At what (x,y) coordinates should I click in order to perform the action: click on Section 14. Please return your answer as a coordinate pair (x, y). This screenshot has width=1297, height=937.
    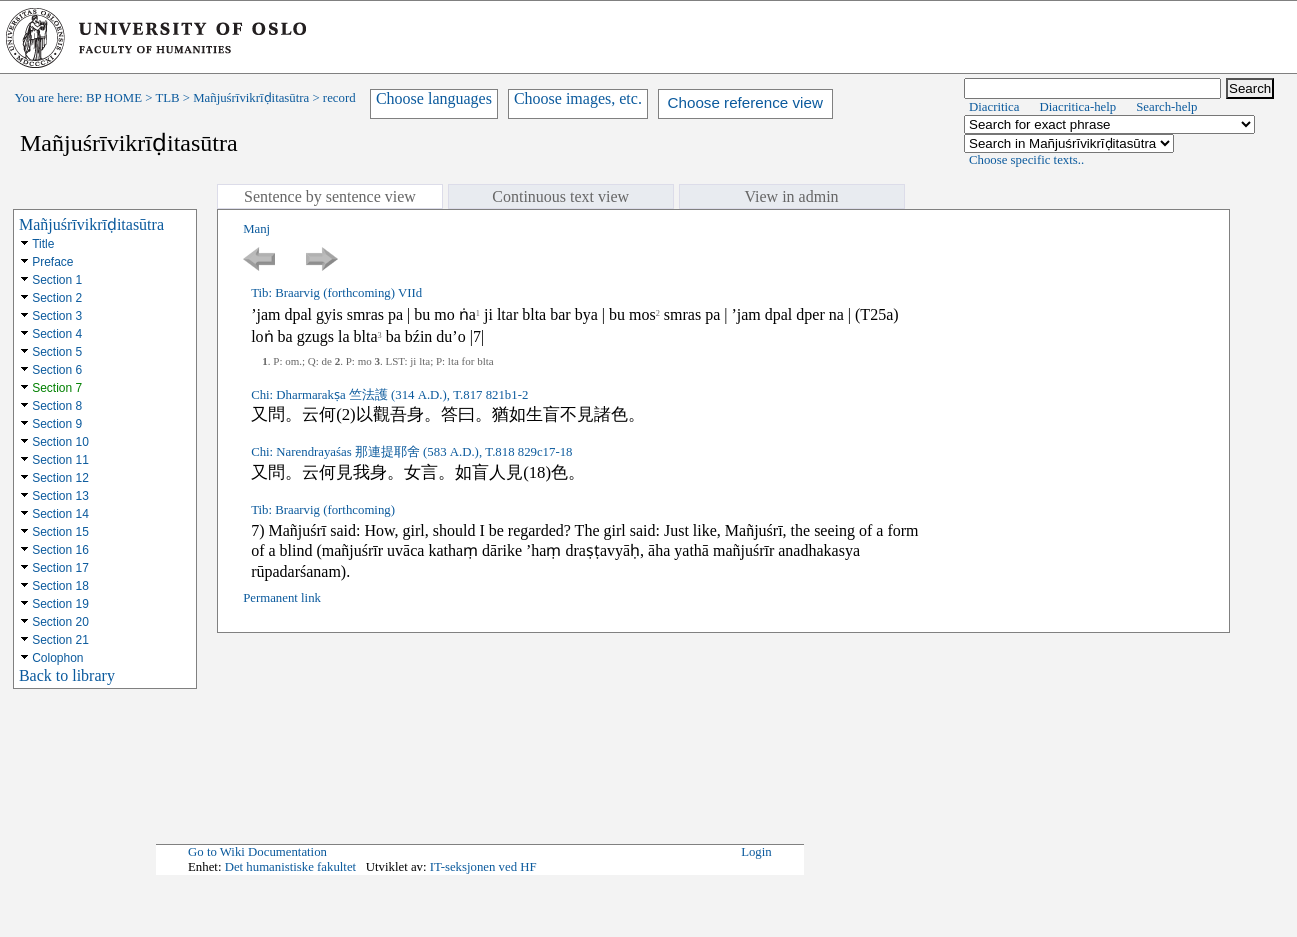
    Looking at the image, I should click on (60, 514).